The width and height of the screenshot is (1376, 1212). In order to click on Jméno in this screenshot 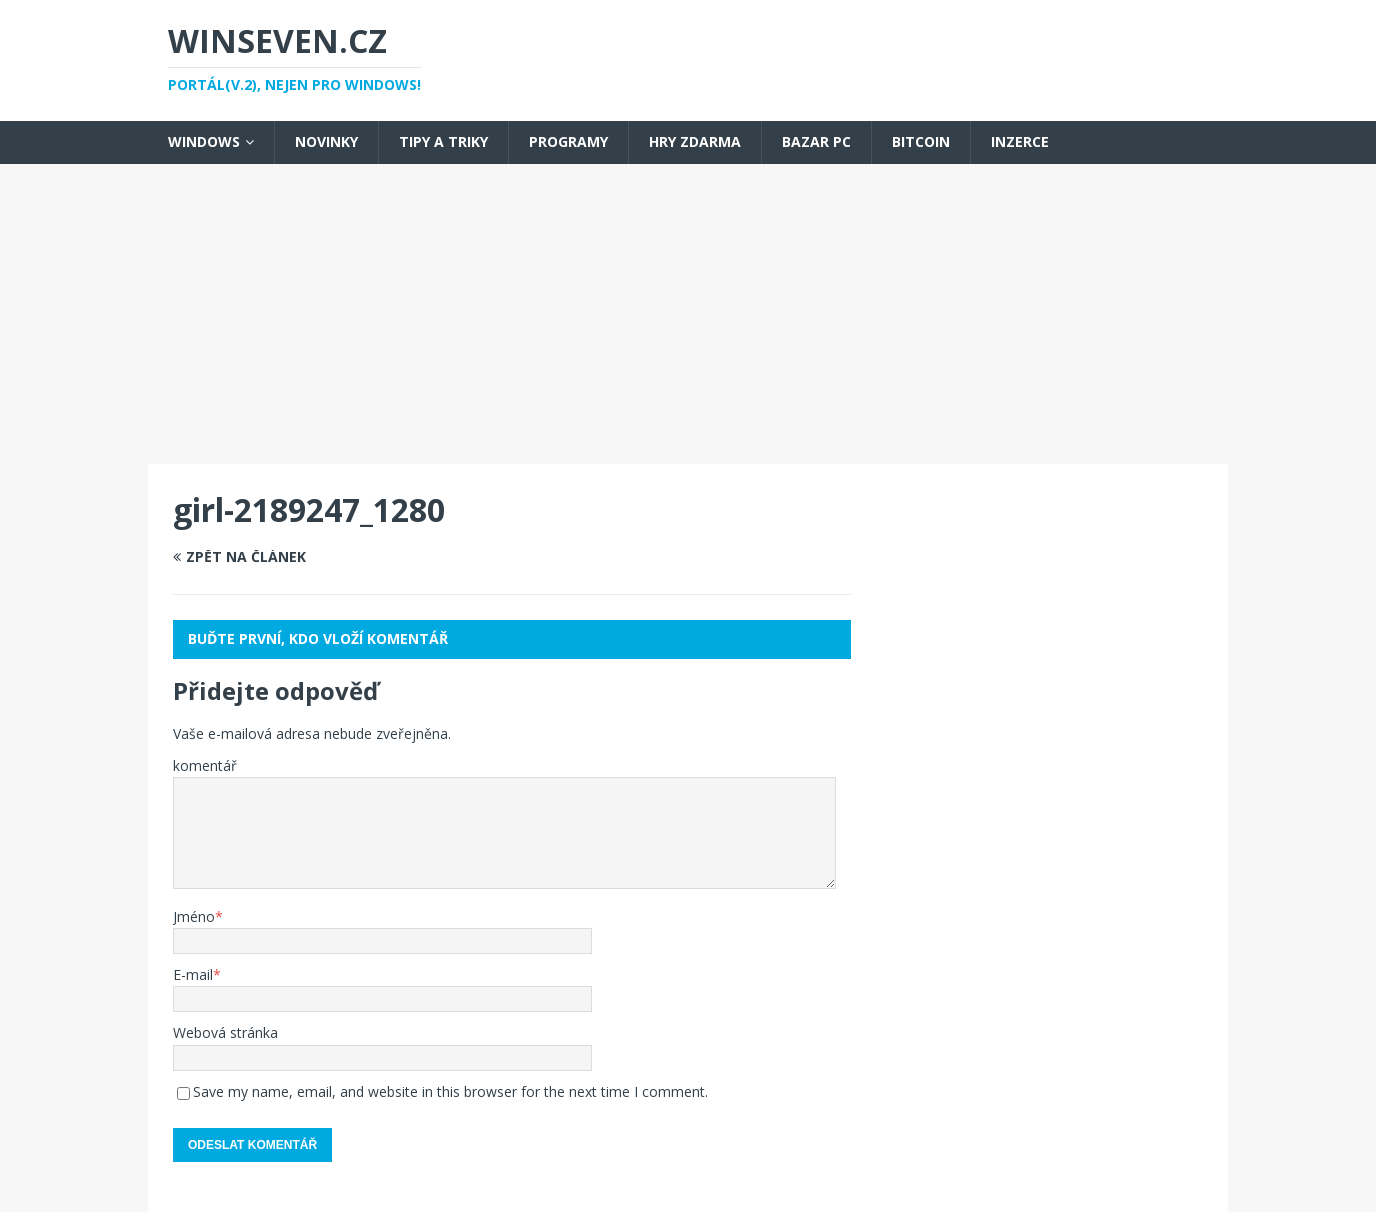, I will do `click(194, 916)`.